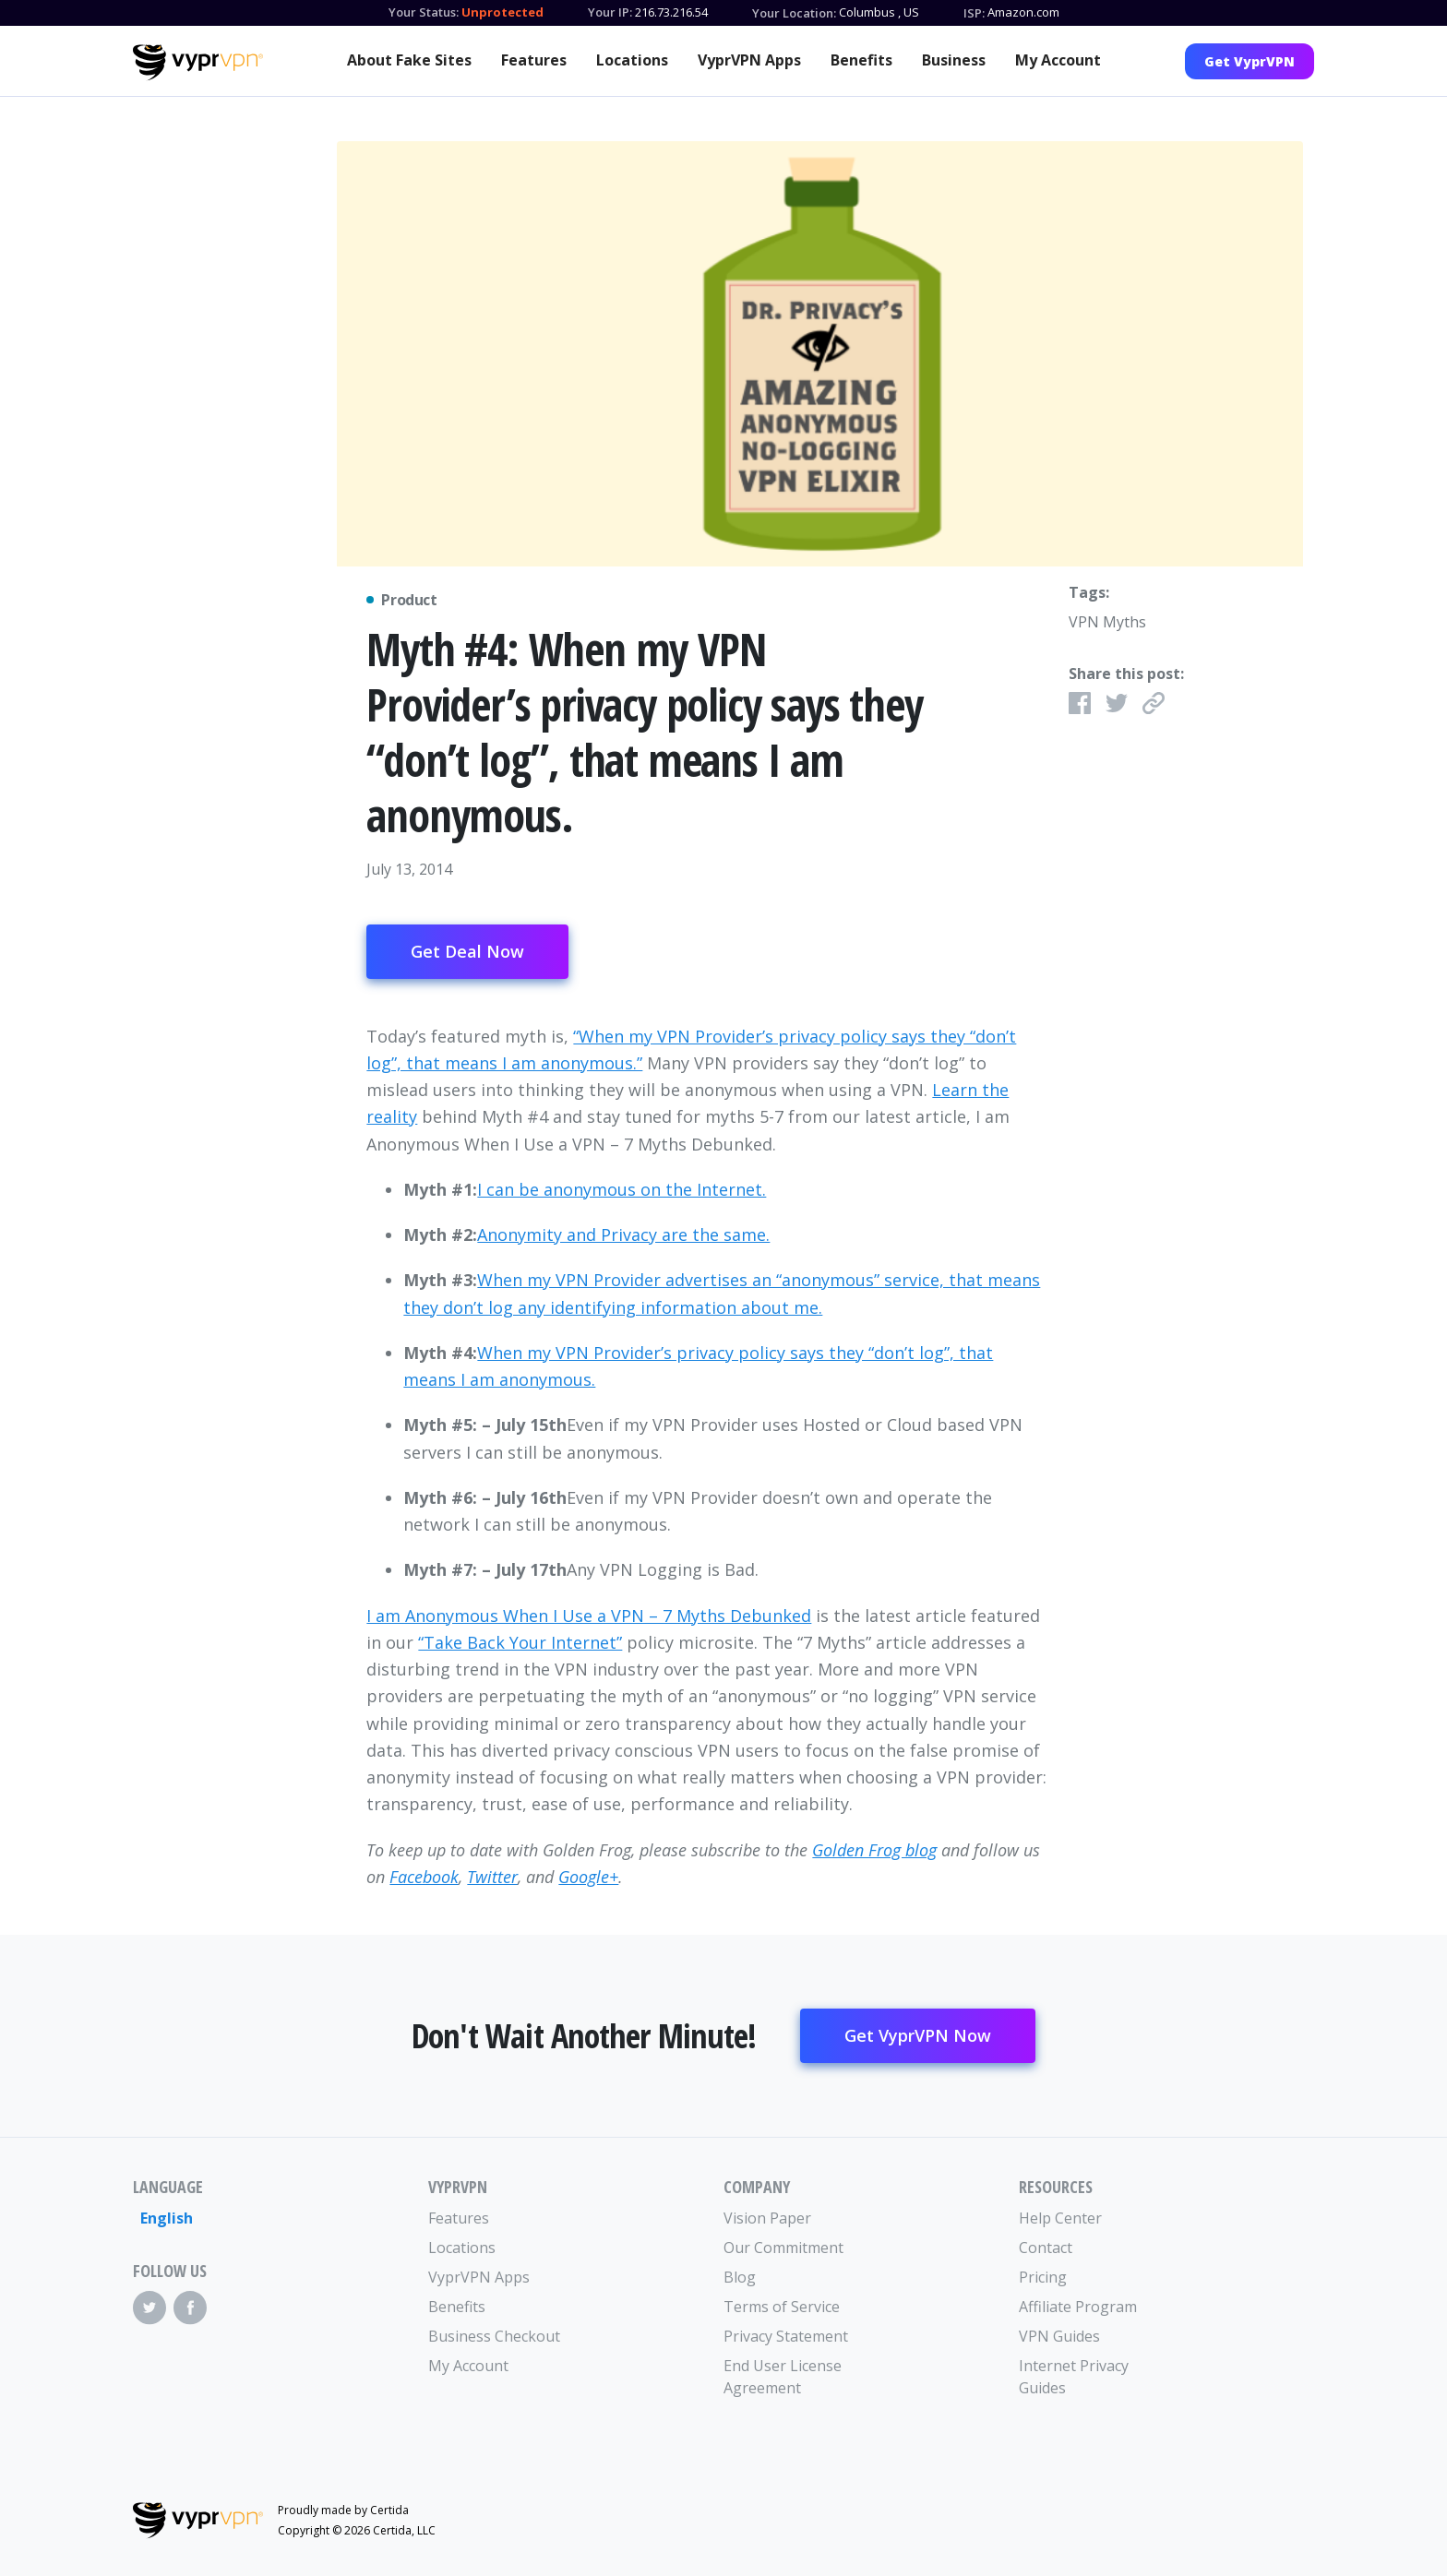  What do you see at coordinates (520, 1642) in the screenshot?
I see `“Take Back Your Internet”` at bounding box center [520, 1642].